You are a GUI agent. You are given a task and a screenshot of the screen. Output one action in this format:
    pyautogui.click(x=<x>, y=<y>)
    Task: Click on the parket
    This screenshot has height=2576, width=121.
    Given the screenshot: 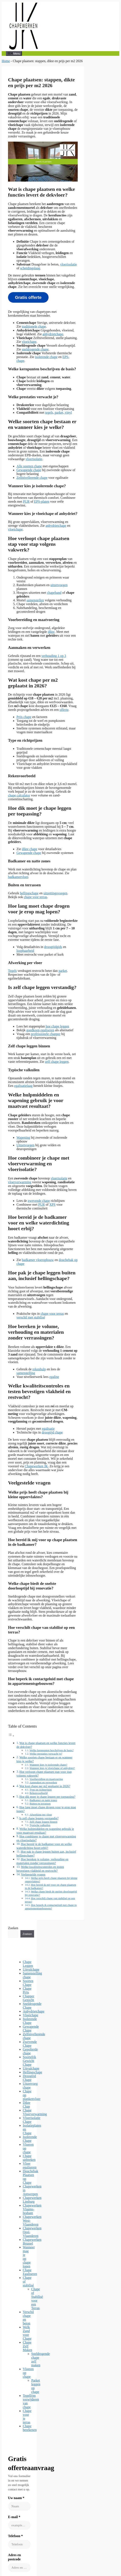 What is the action you would take?
    pyautogui.click(x=62, y=971)
    